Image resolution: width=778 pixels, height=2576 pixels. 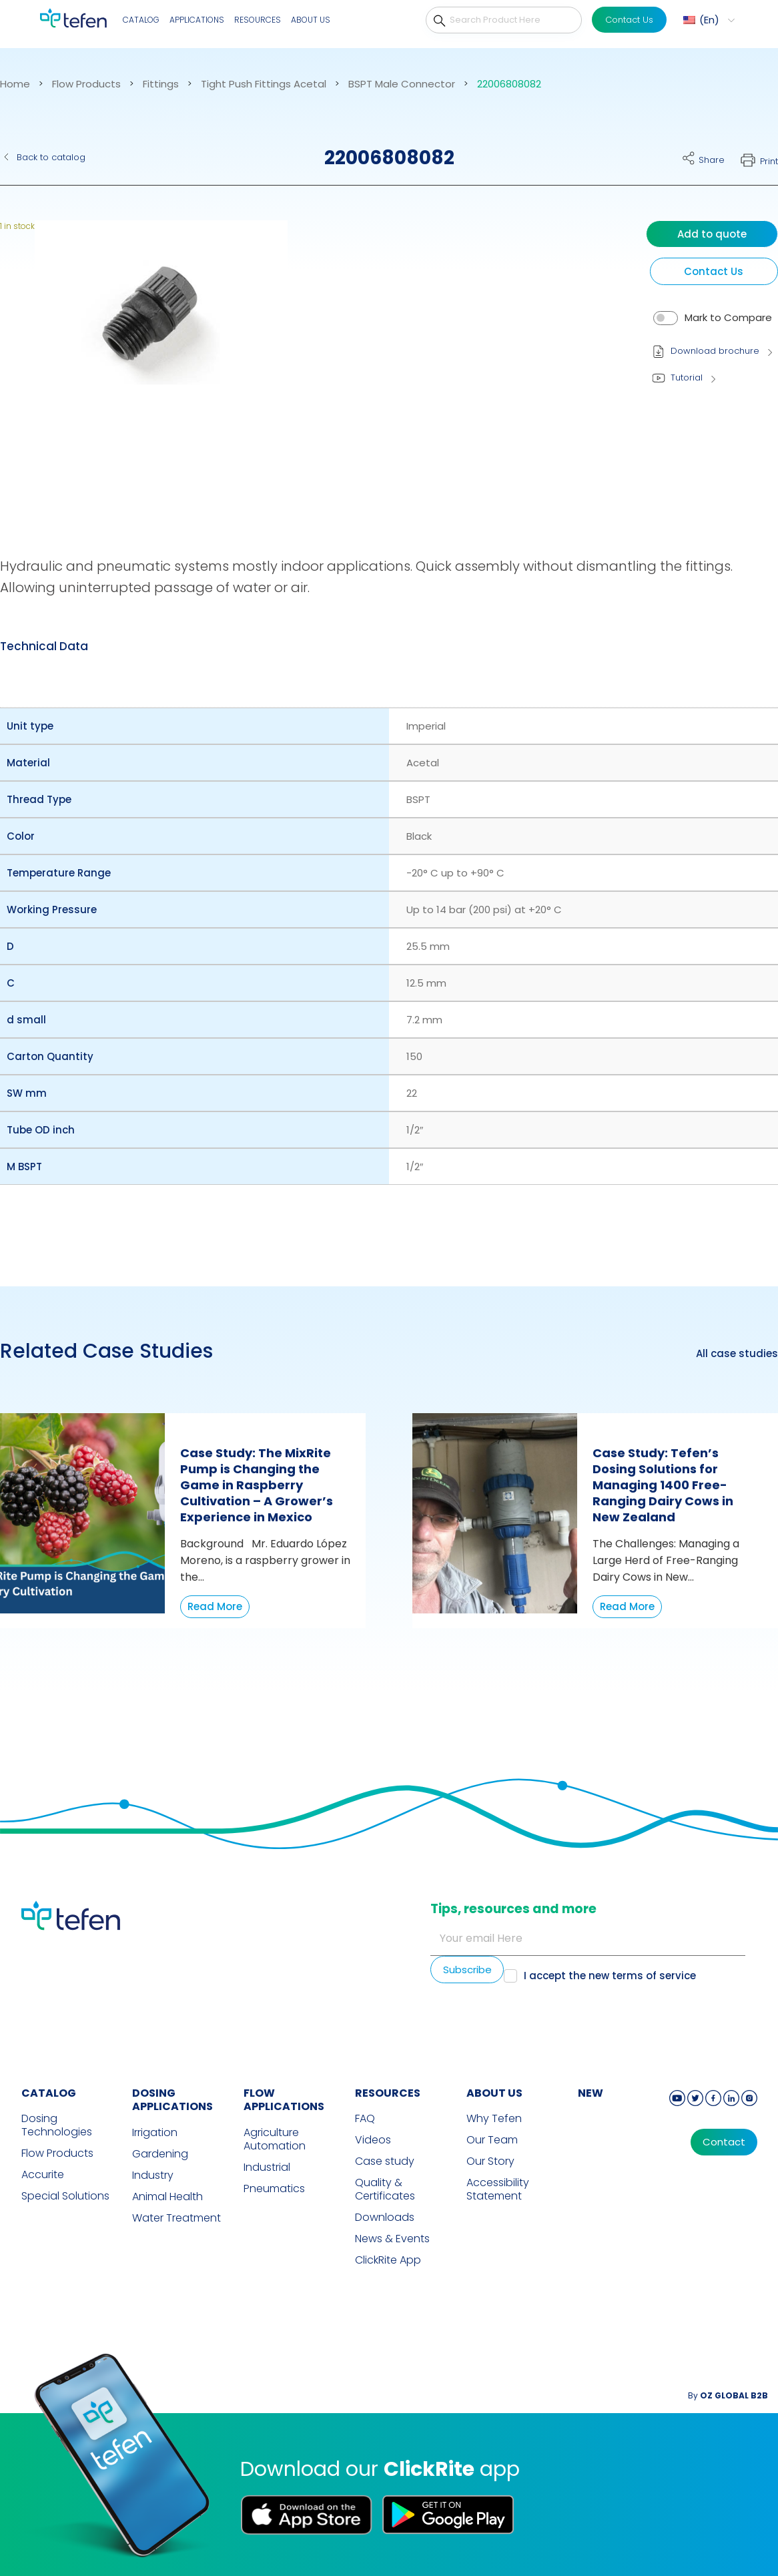 I want to click on Industrial, so click(x=267, y=2167).